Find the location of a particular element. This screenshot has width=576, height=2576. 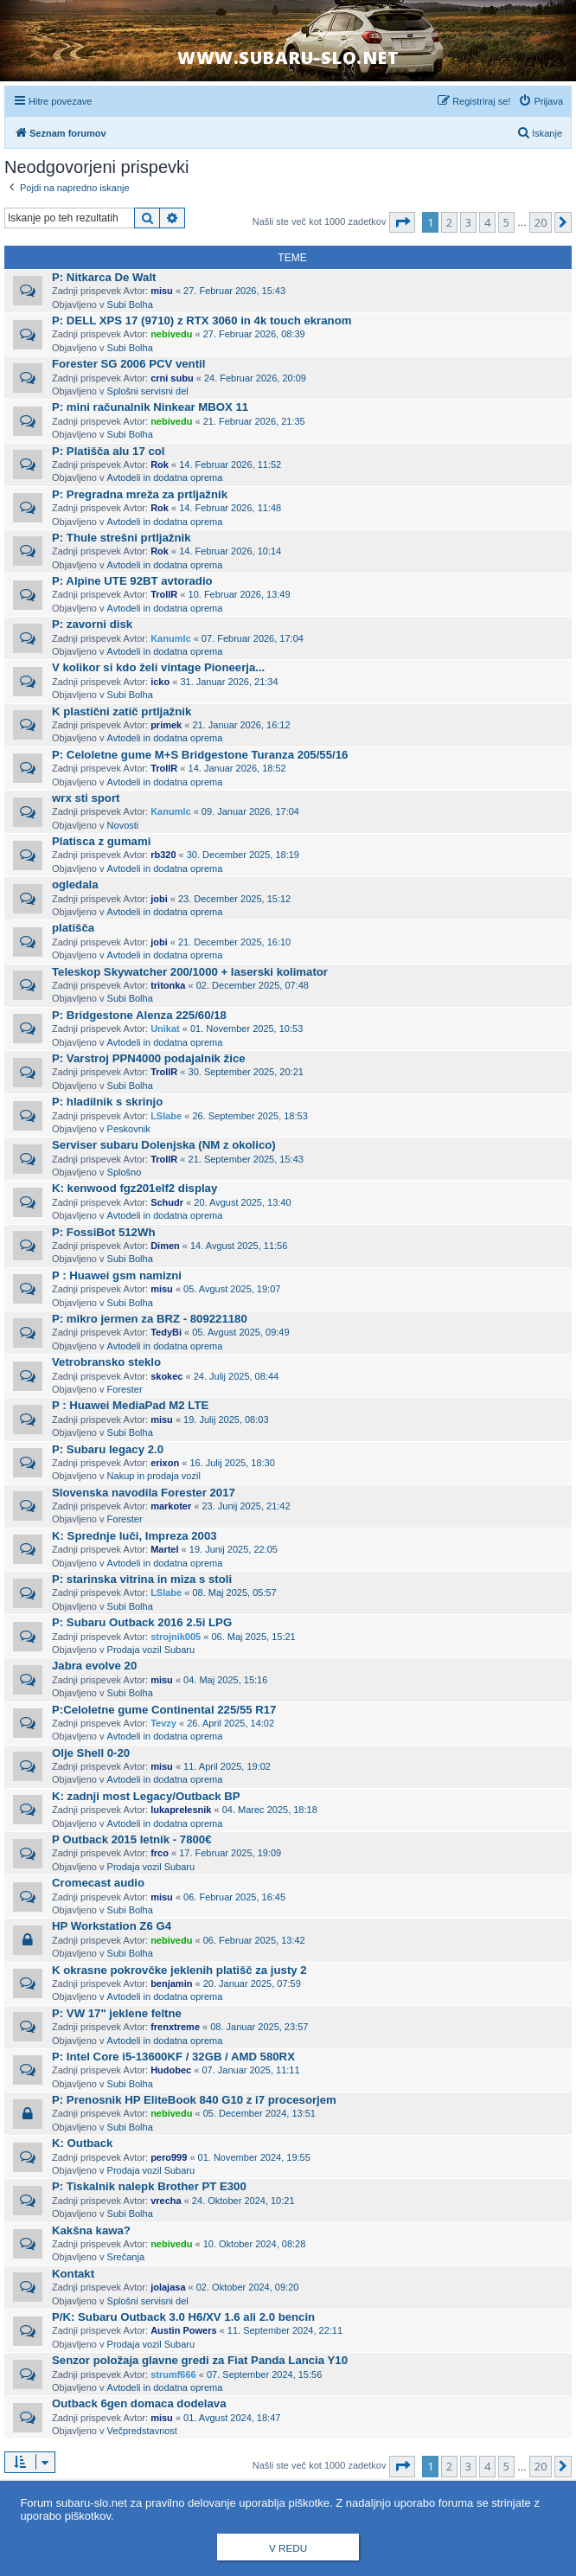

11. September 2024, 22:11 is located at coordinates (284, 2330).